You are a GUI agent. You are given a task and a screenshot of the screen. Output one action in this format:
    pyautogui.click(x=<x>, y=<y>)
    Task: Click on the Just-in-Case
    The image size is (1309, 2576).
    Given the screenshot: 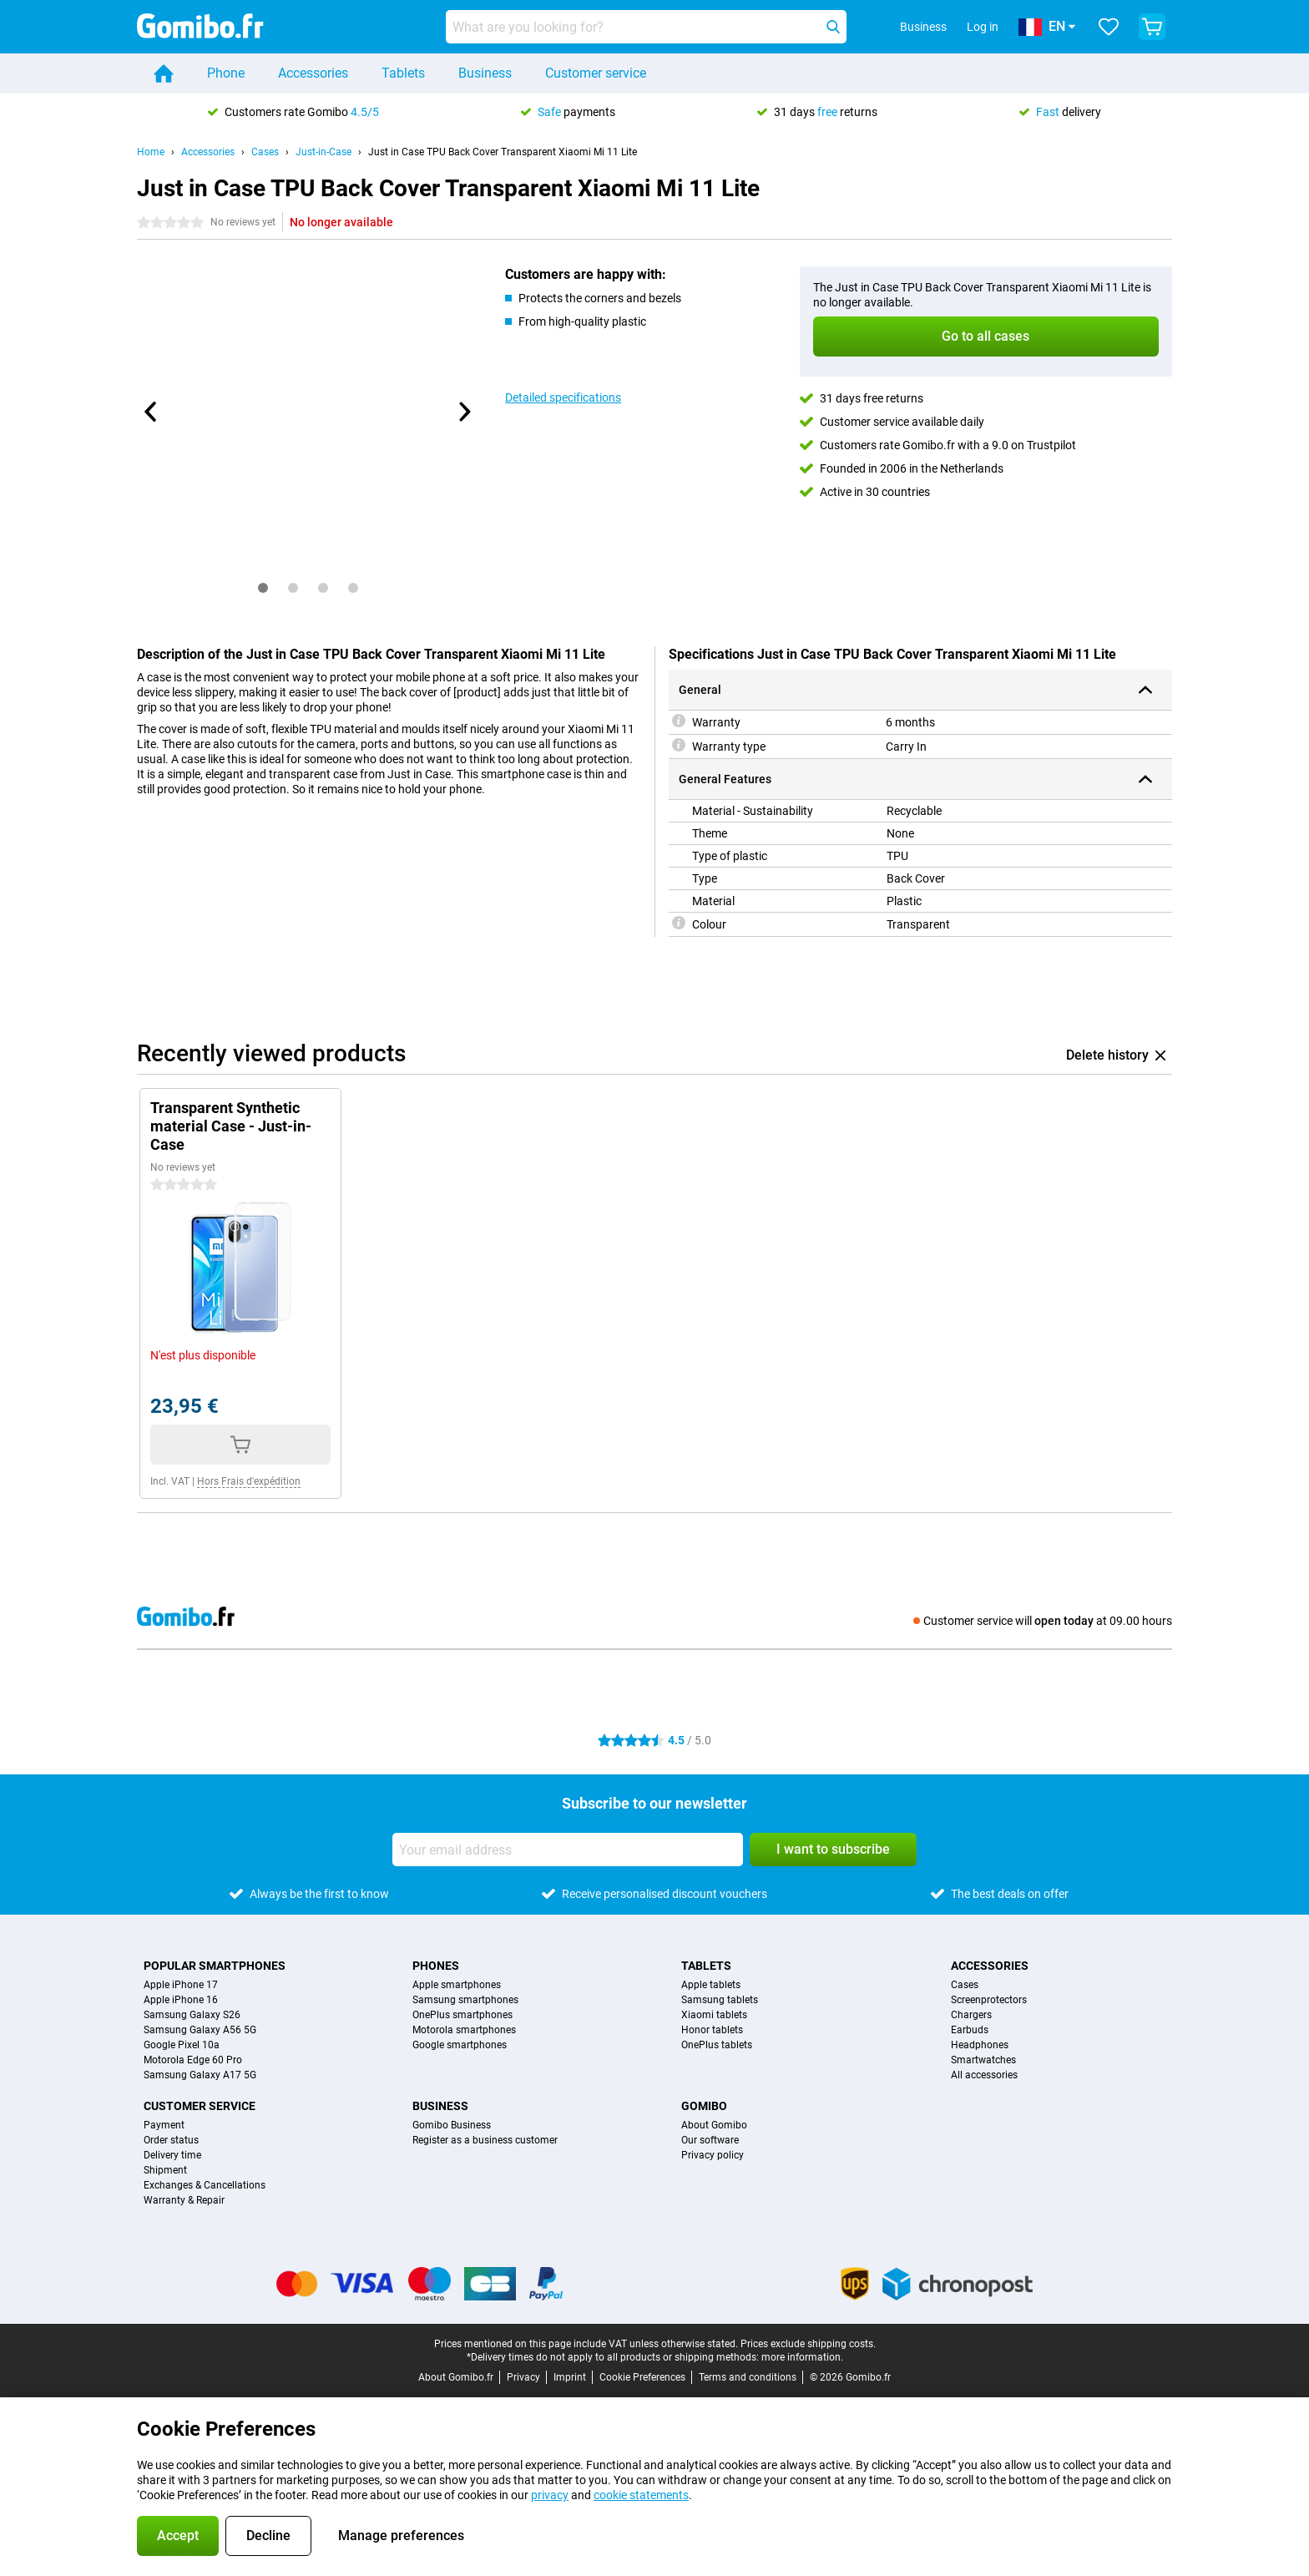 What is the action you would take?
    pyautogui.click(x=323, y=152)
    